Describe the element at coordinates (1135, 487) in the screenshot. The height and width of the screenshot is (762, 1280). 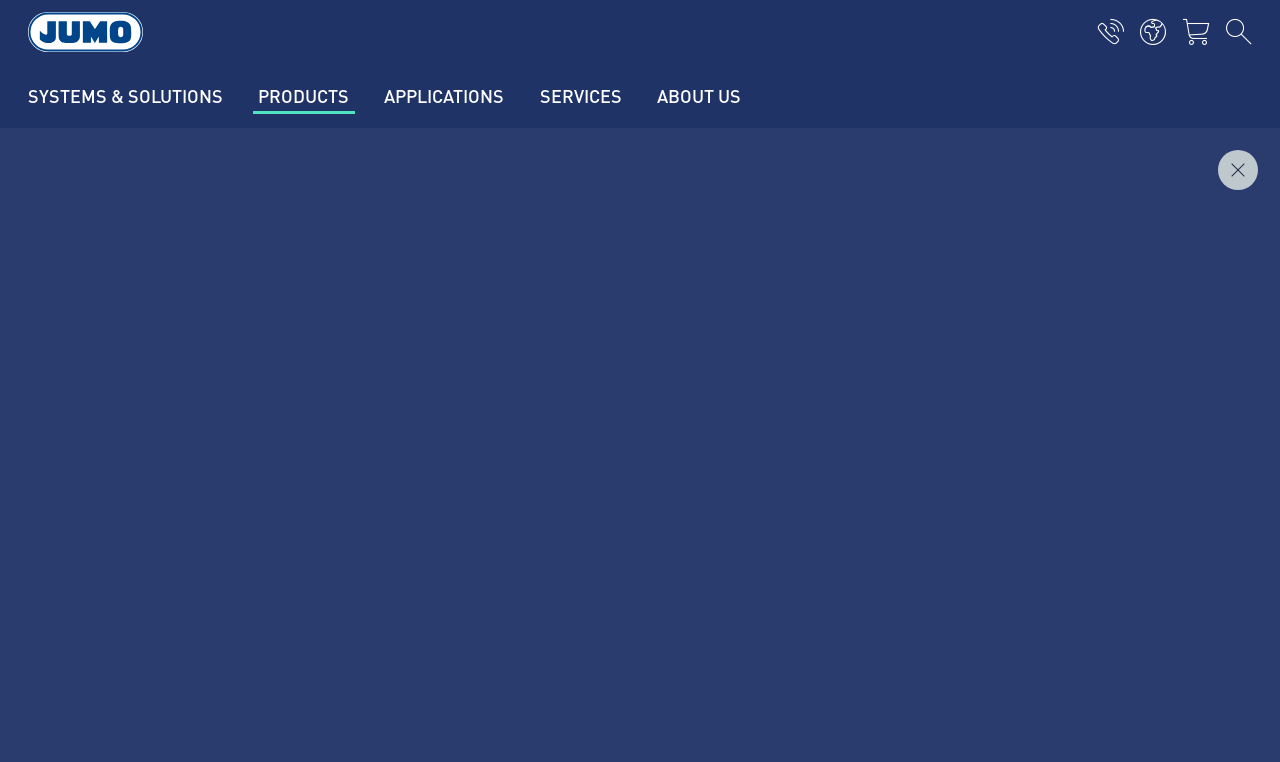
I see `Subscribe to` at that location.